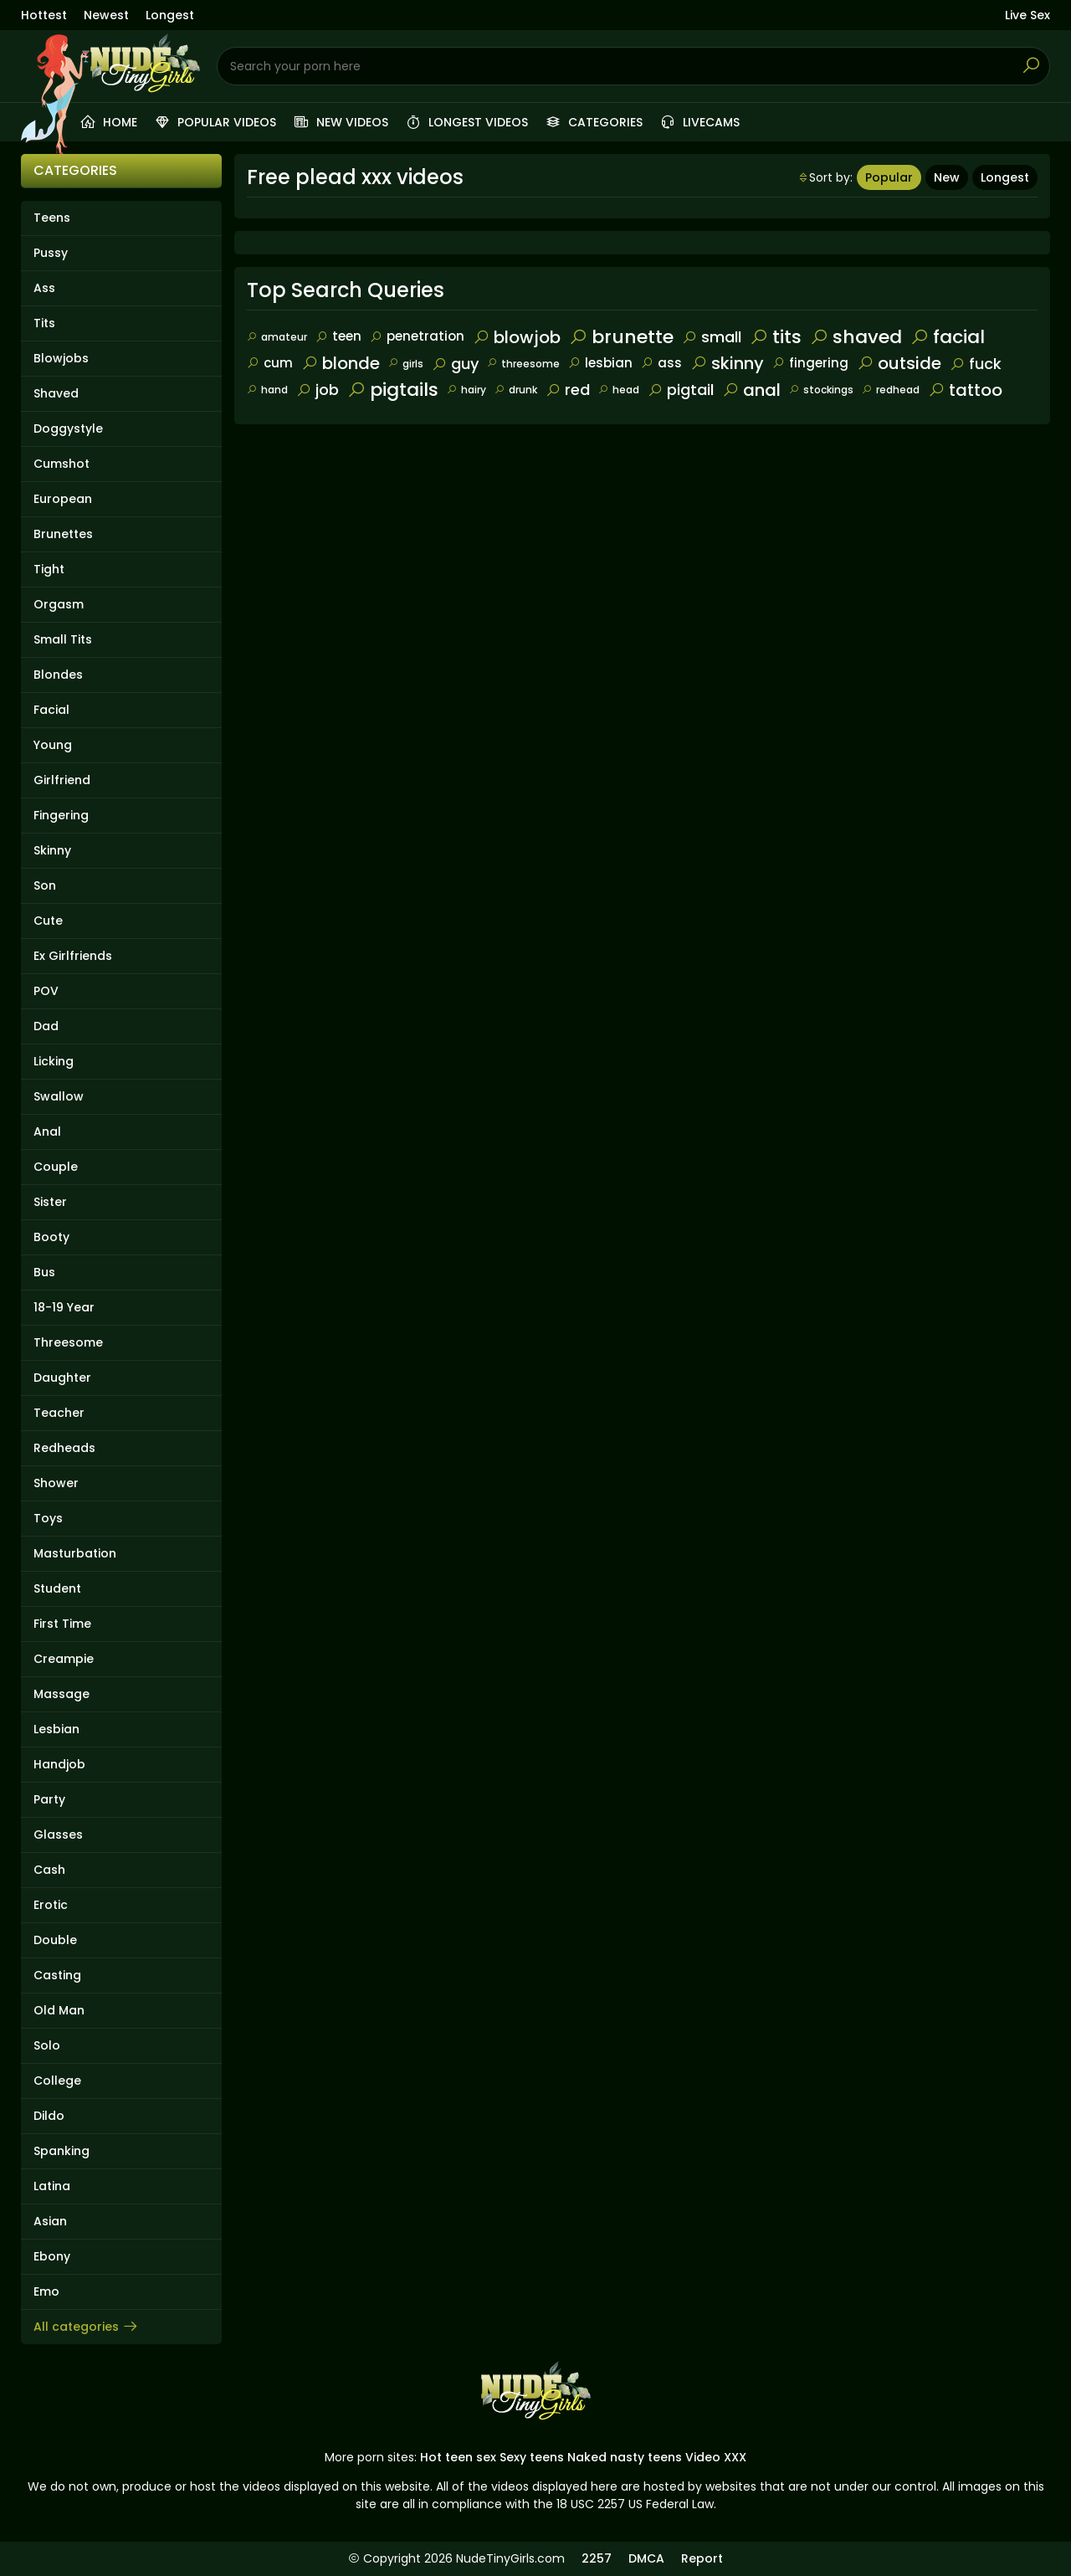  Describe the element at coordinates (455, 363) in the screenshot. I see `guy` at that location.